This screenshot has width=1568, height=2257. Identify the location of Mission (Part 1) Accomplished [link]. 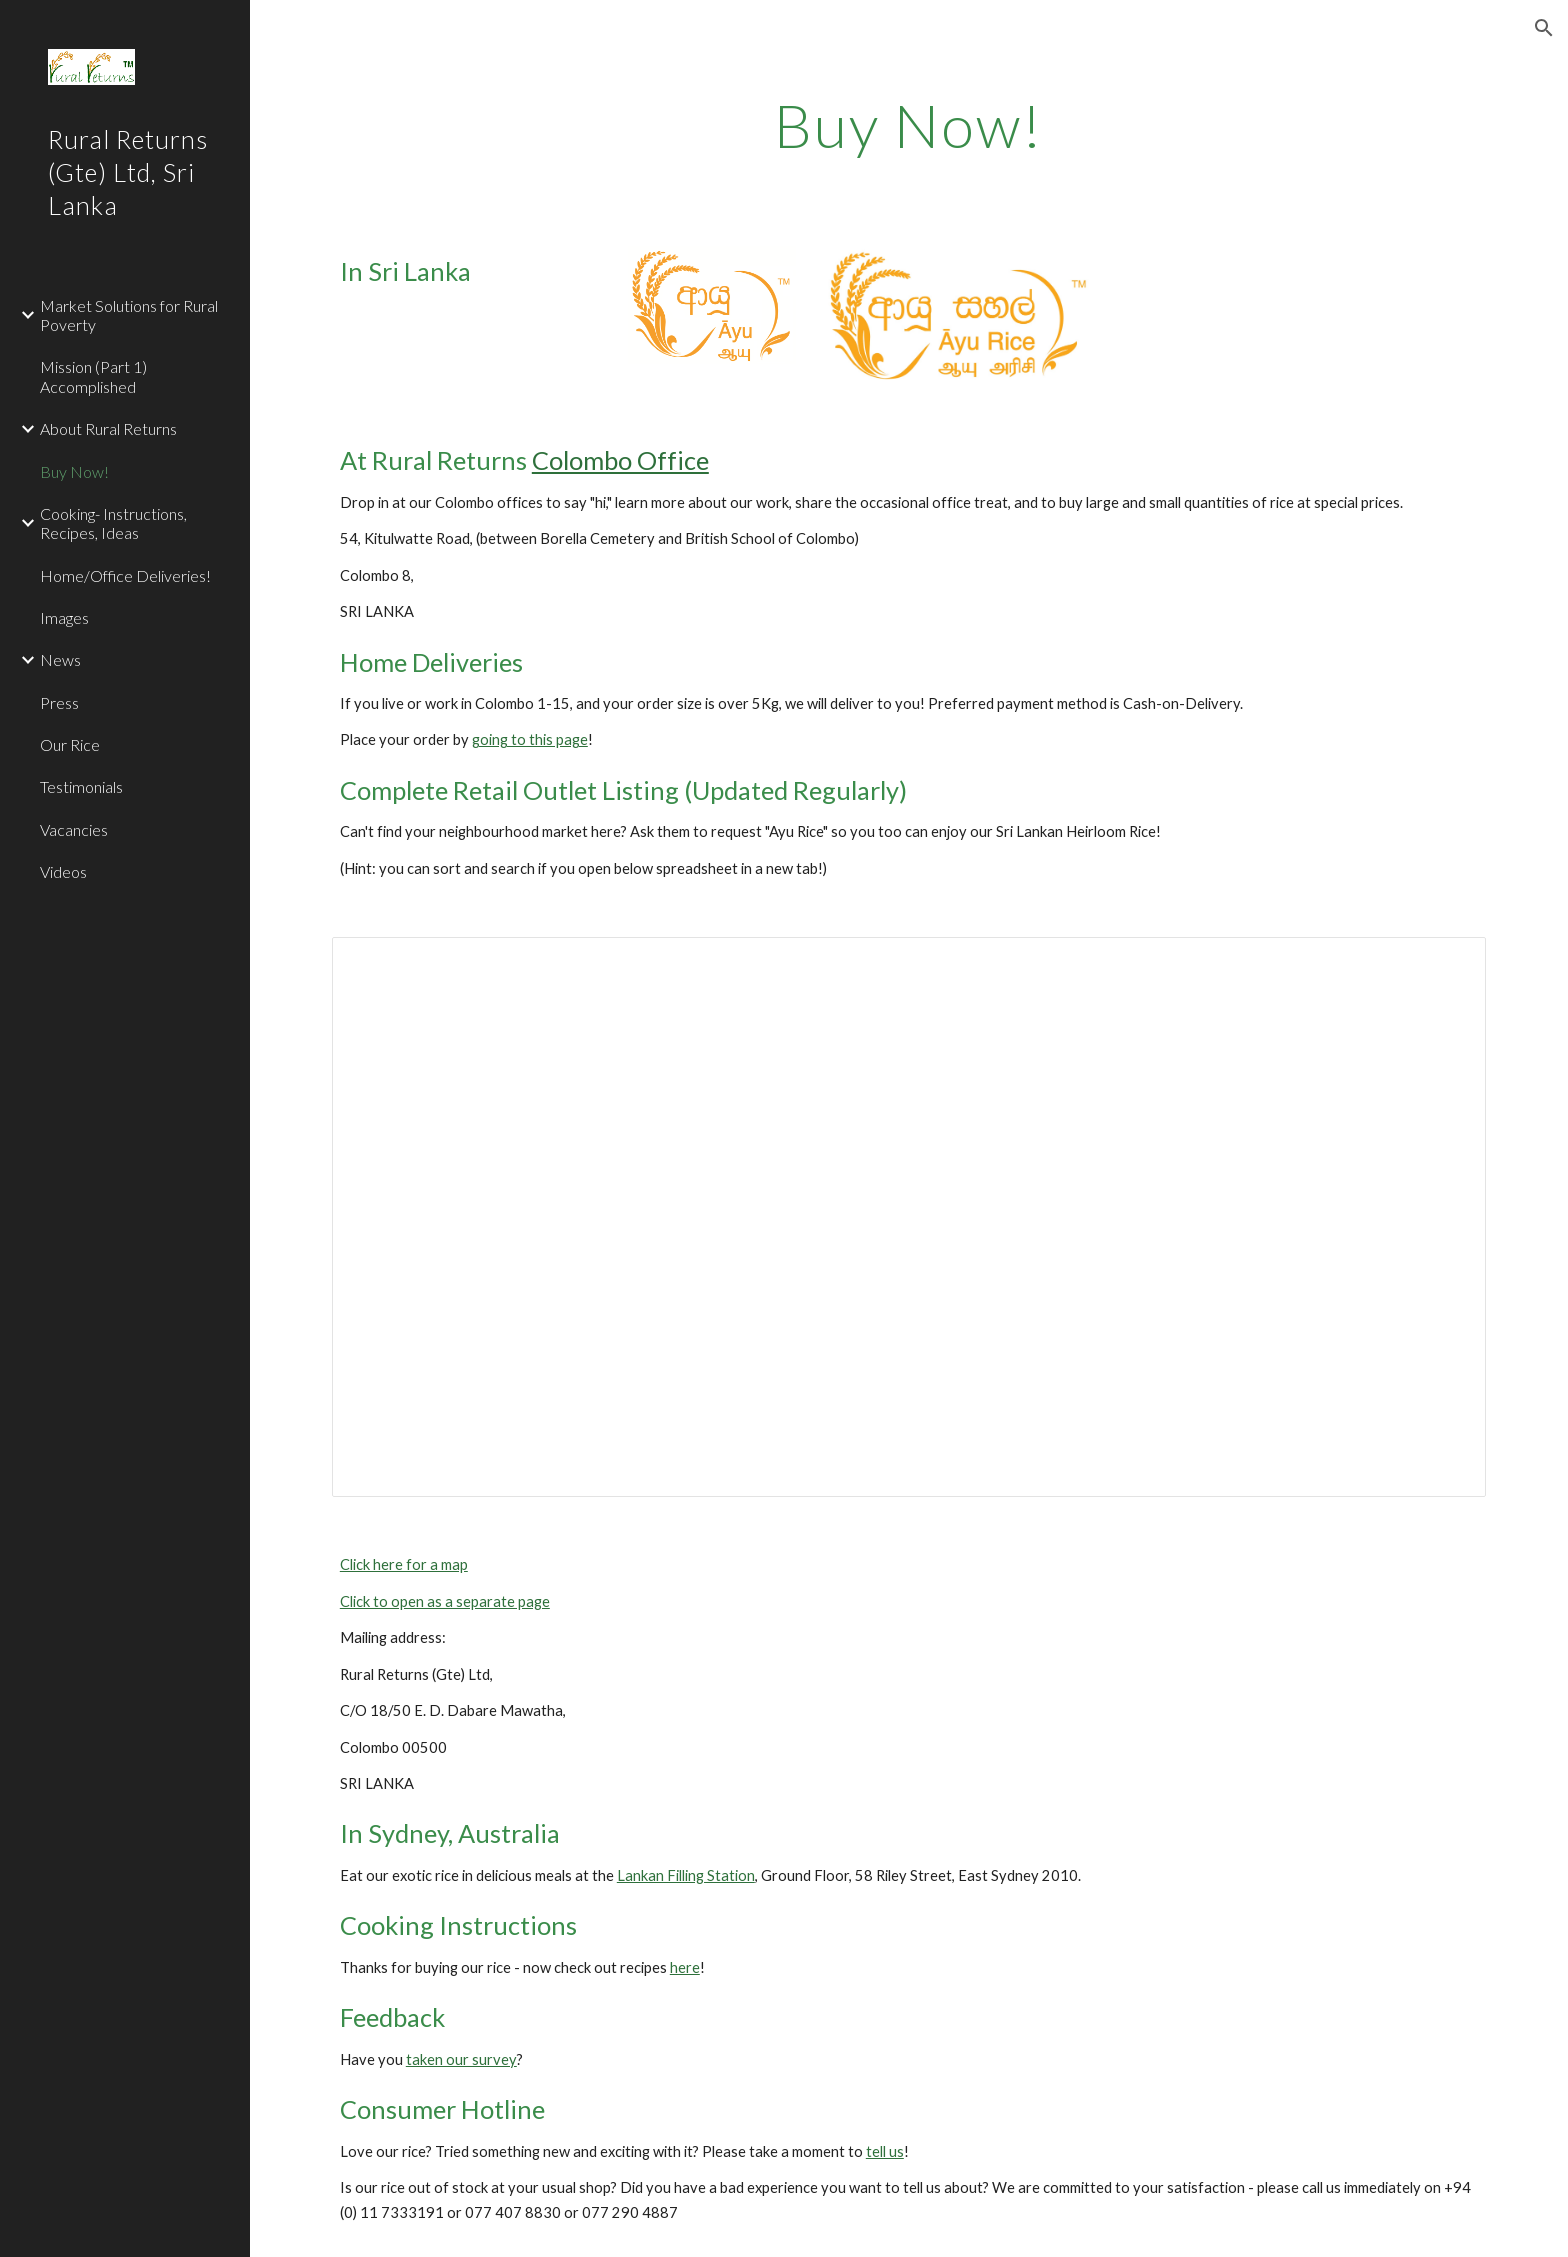
(93, 376).